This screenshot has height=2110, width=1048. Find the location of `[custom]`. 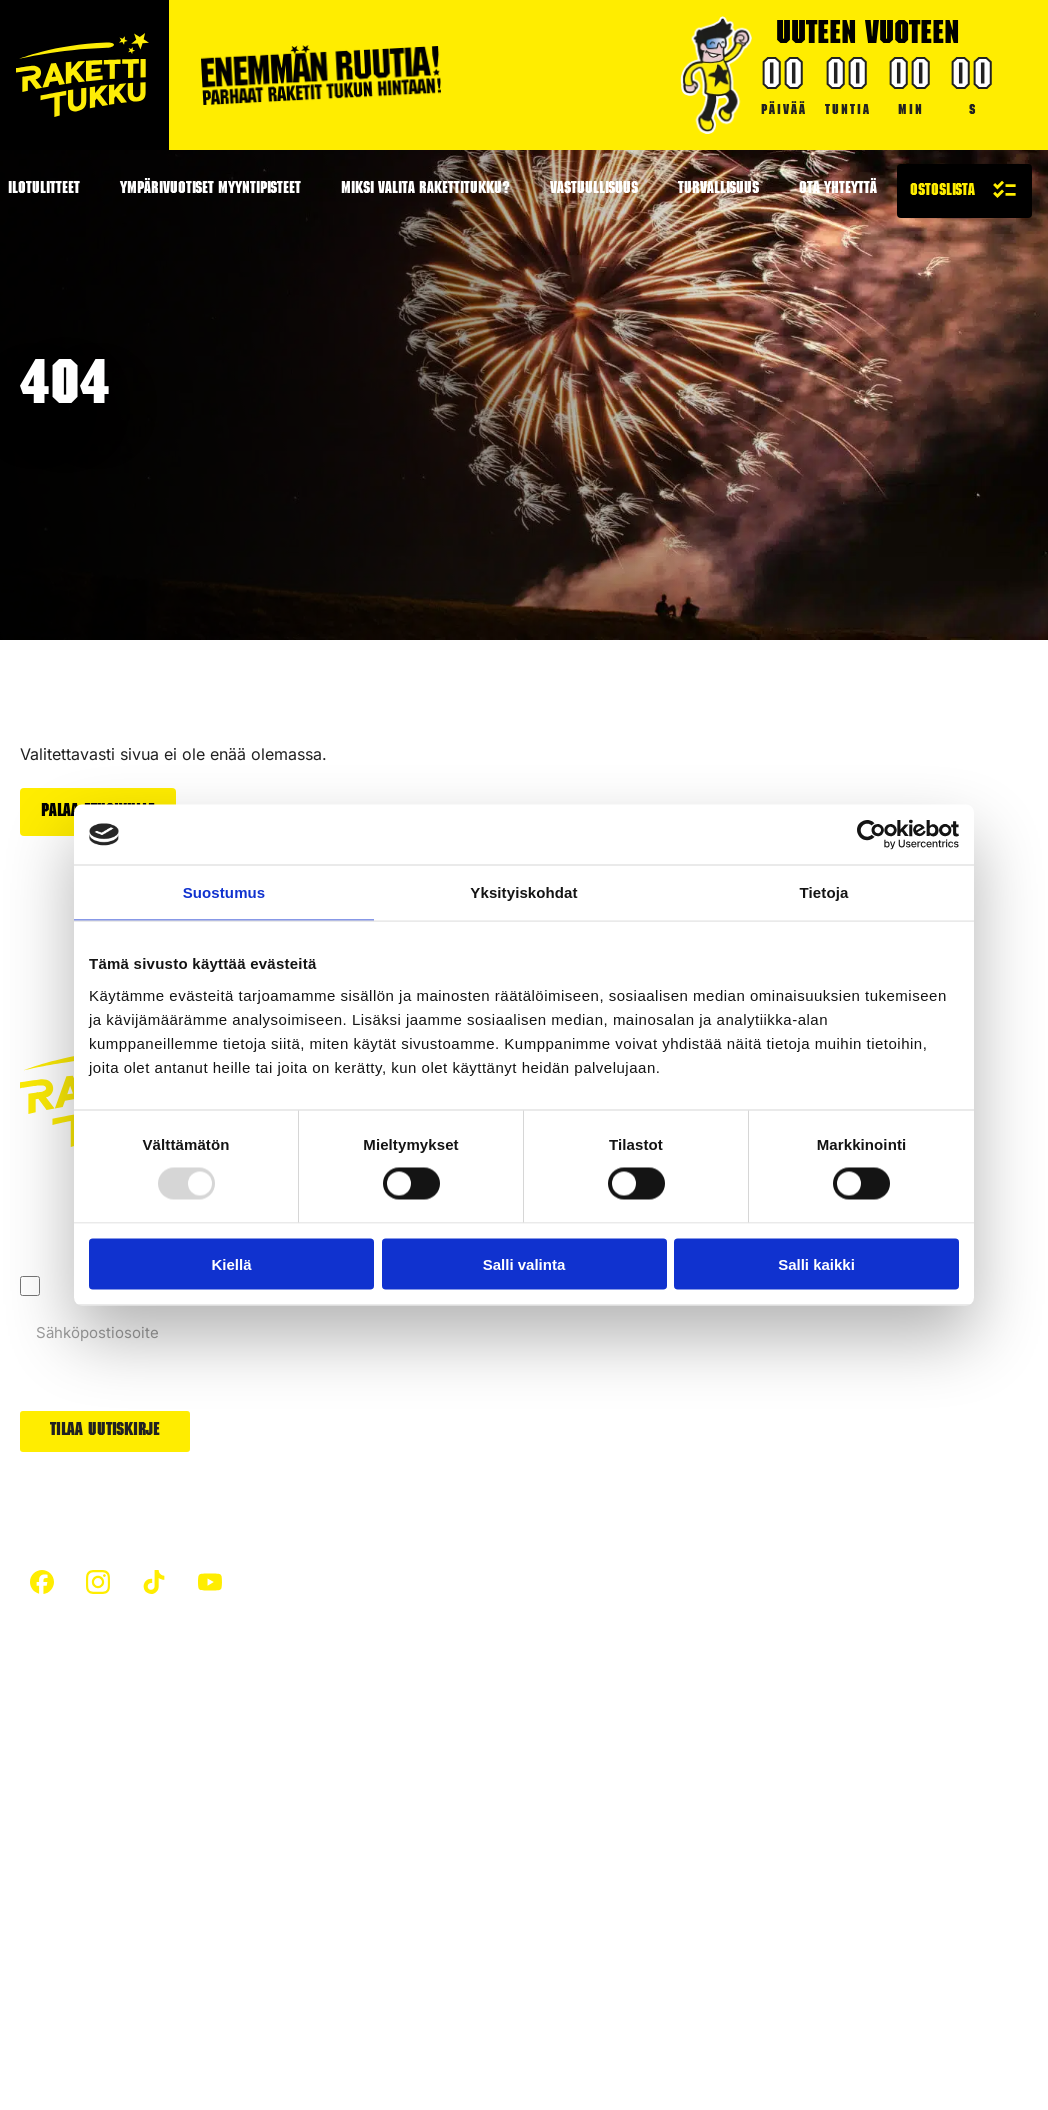

[custom] is located at coordinates (42, 1581).